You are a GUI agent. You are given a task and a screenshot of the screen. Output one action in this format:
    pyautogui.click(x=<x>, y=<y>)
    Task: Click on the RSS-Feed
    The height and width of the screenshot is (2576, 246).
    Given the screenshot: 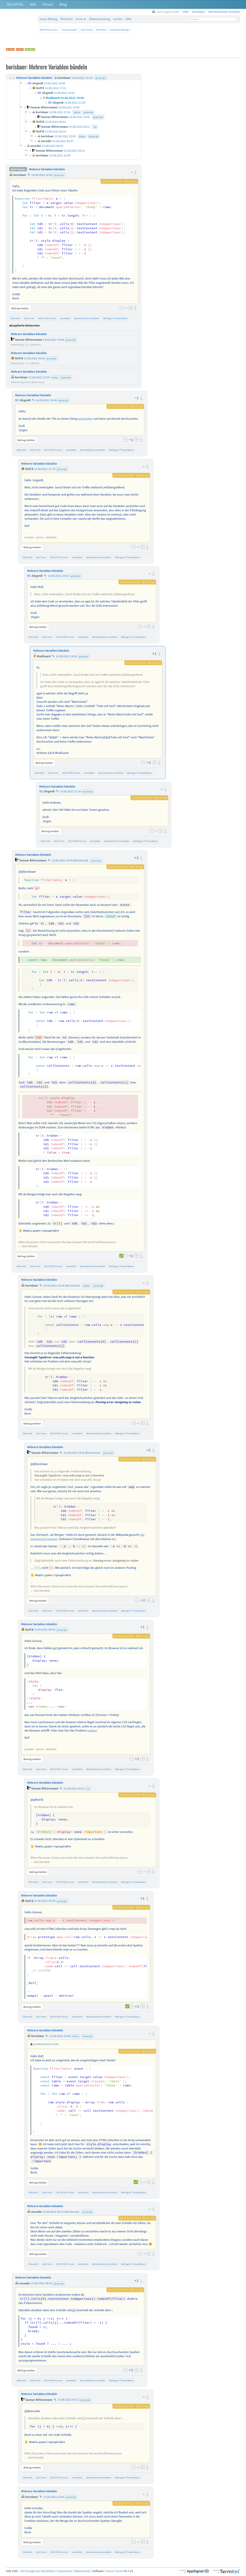 What is the action you would take?
    pyautogui.click(x=101, y=29)
    